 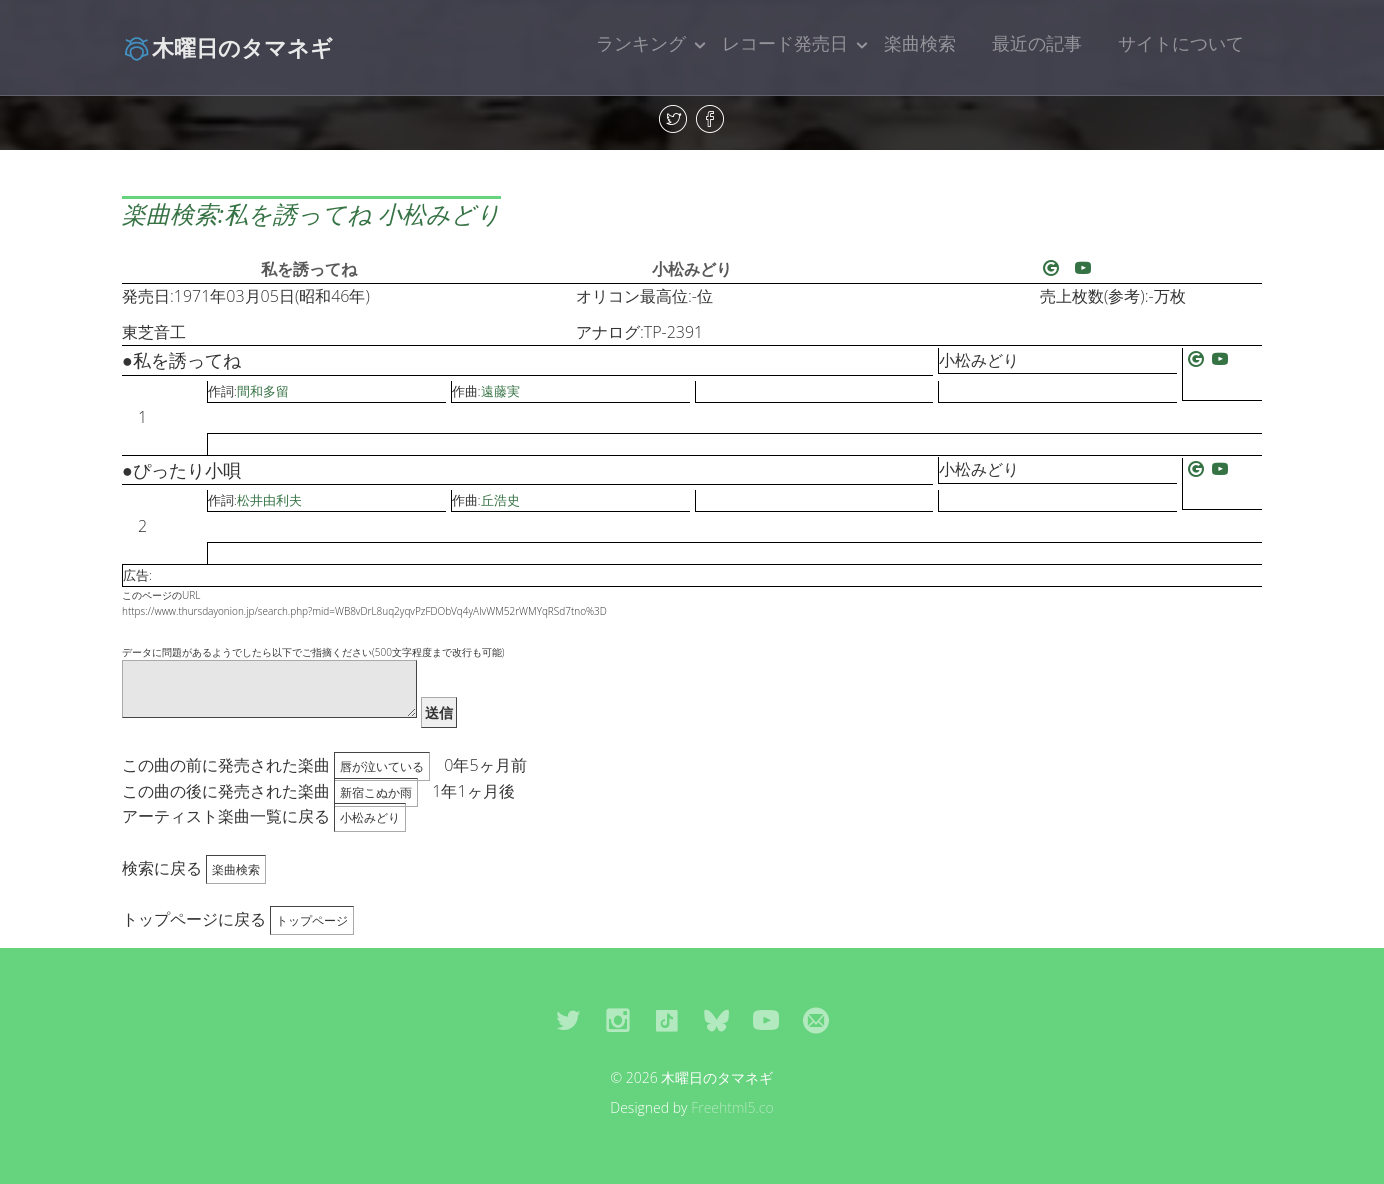 What do you see at coordinates (500, 500) in the screenshot?
I see `丘浩史` at bounding box center [500, 500].